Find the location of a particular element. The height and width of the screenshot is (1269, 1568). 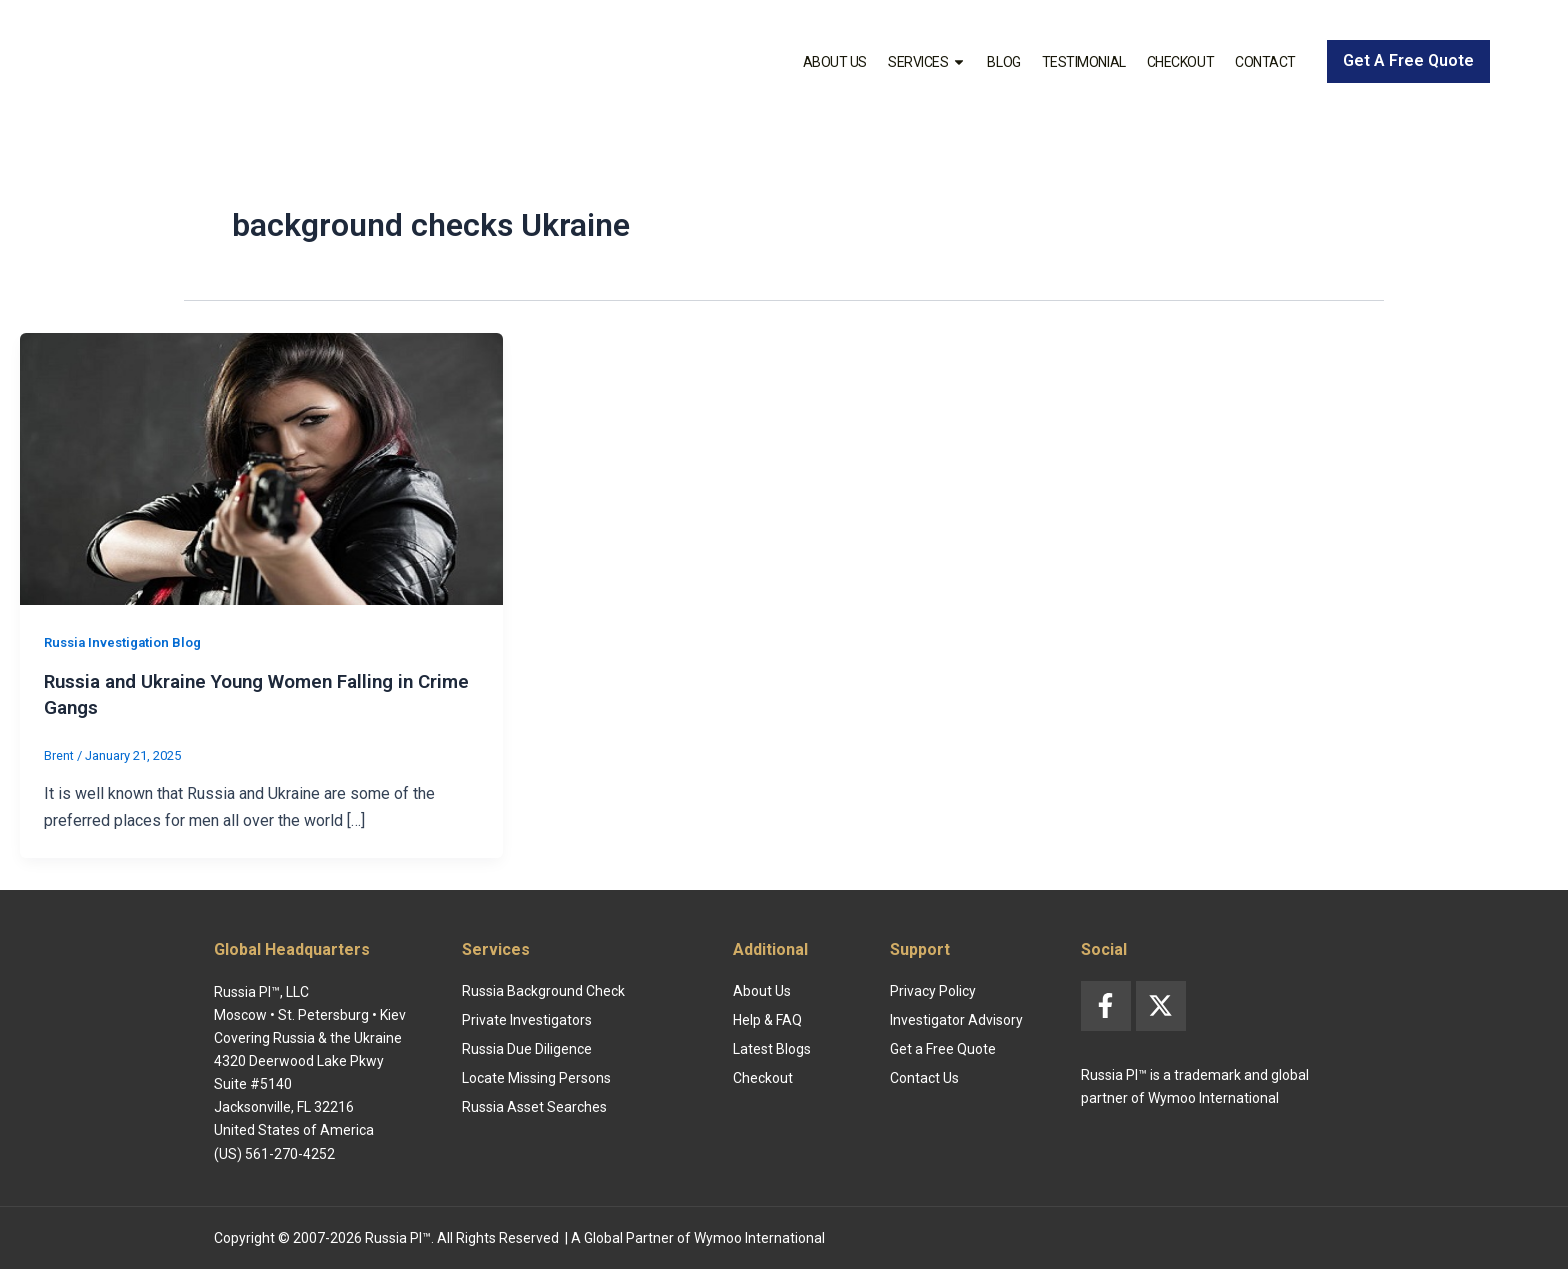

Russia Due Diligence is located at coordinates (527, 1048).